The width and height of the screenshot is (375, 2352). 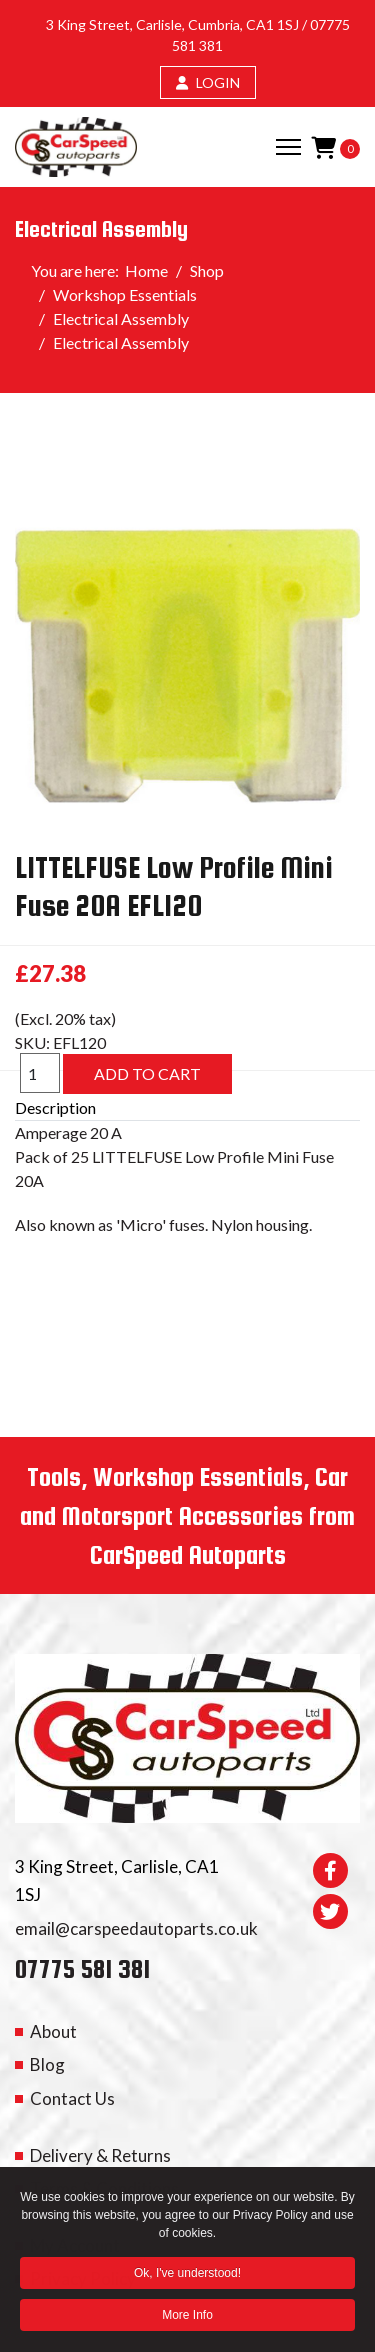 I want to click on More Info, so click(x=187, y=2319).